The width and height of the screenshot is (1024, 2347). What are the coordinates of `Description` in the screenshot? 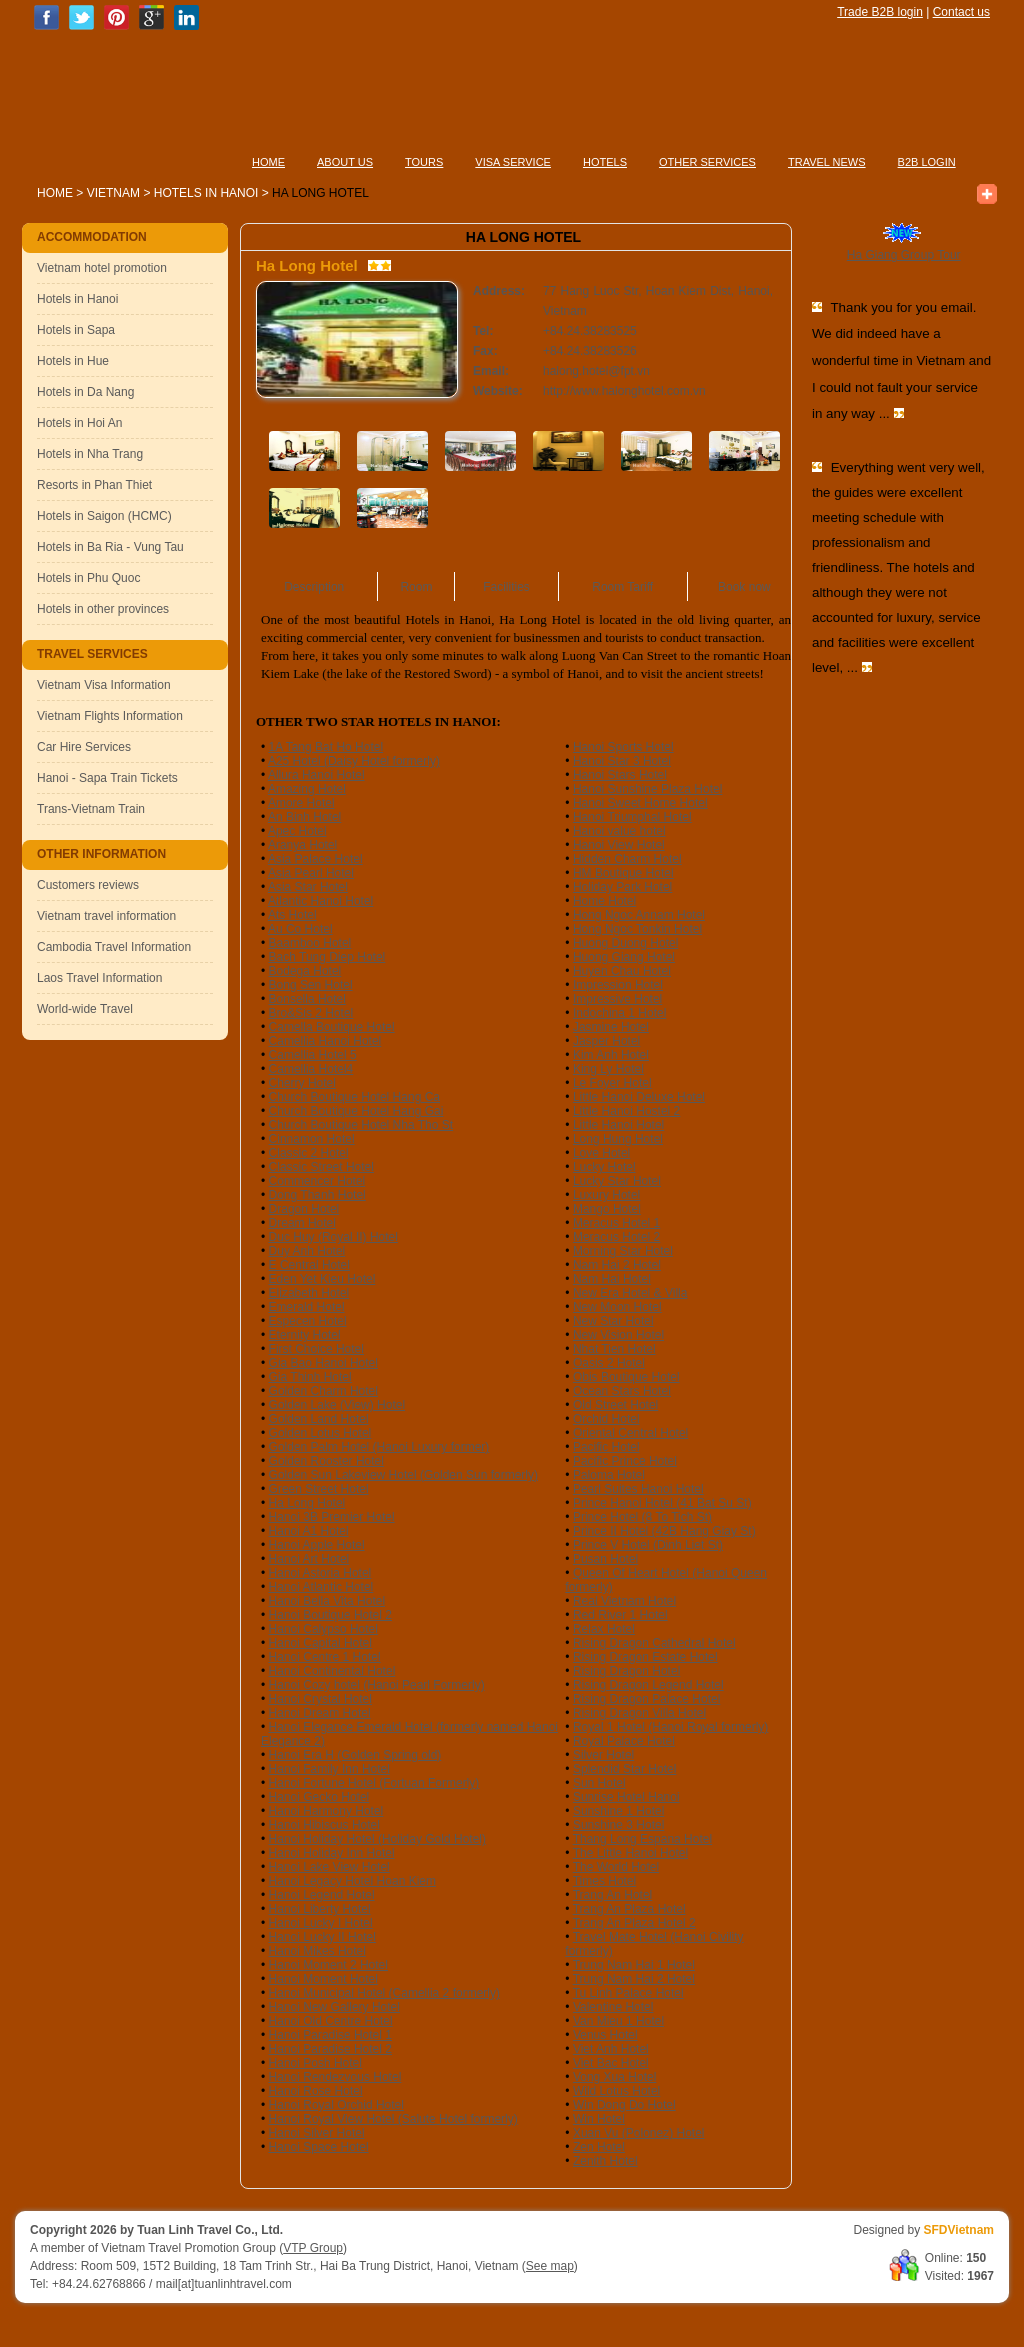 It's located at (314, 587).